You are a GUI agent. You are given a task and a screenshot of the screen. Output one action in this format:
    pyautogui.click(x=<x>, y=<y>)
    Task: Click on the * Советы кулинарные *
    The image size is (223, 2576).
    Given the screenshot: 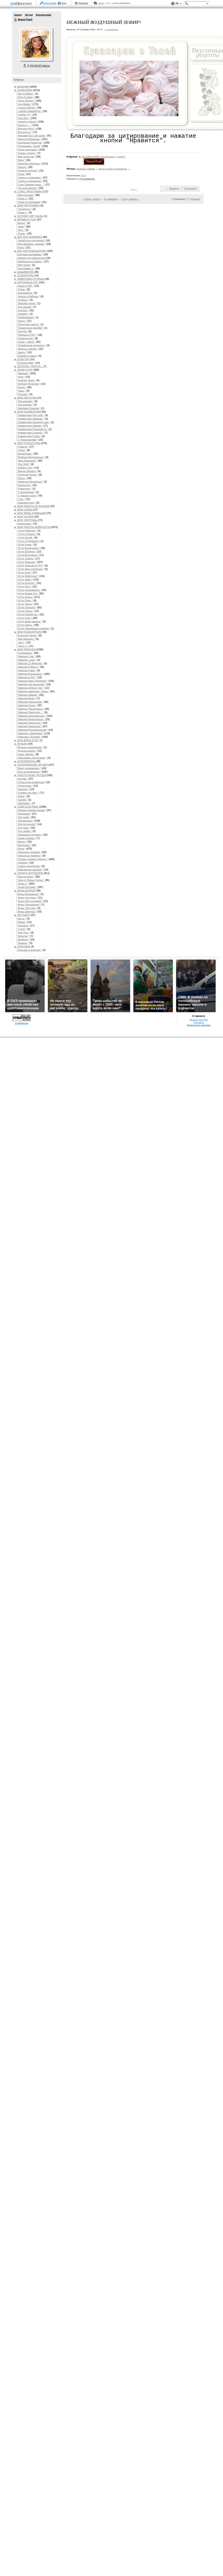 What is the action you would take?
    pyautogui.click(x=29, y=181)
    